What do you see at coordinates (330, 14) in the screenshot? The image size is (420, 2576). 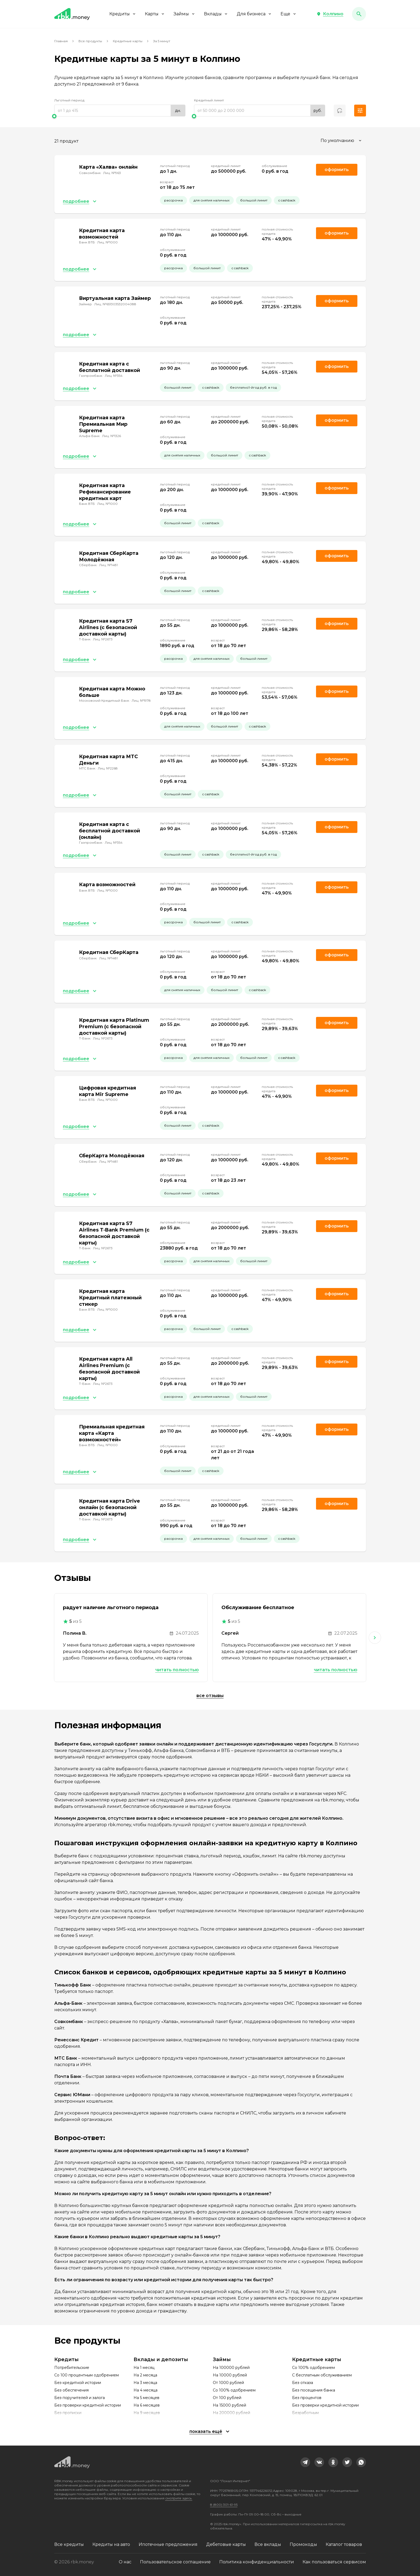 I see `[button]` at bounding box center [330, 14].